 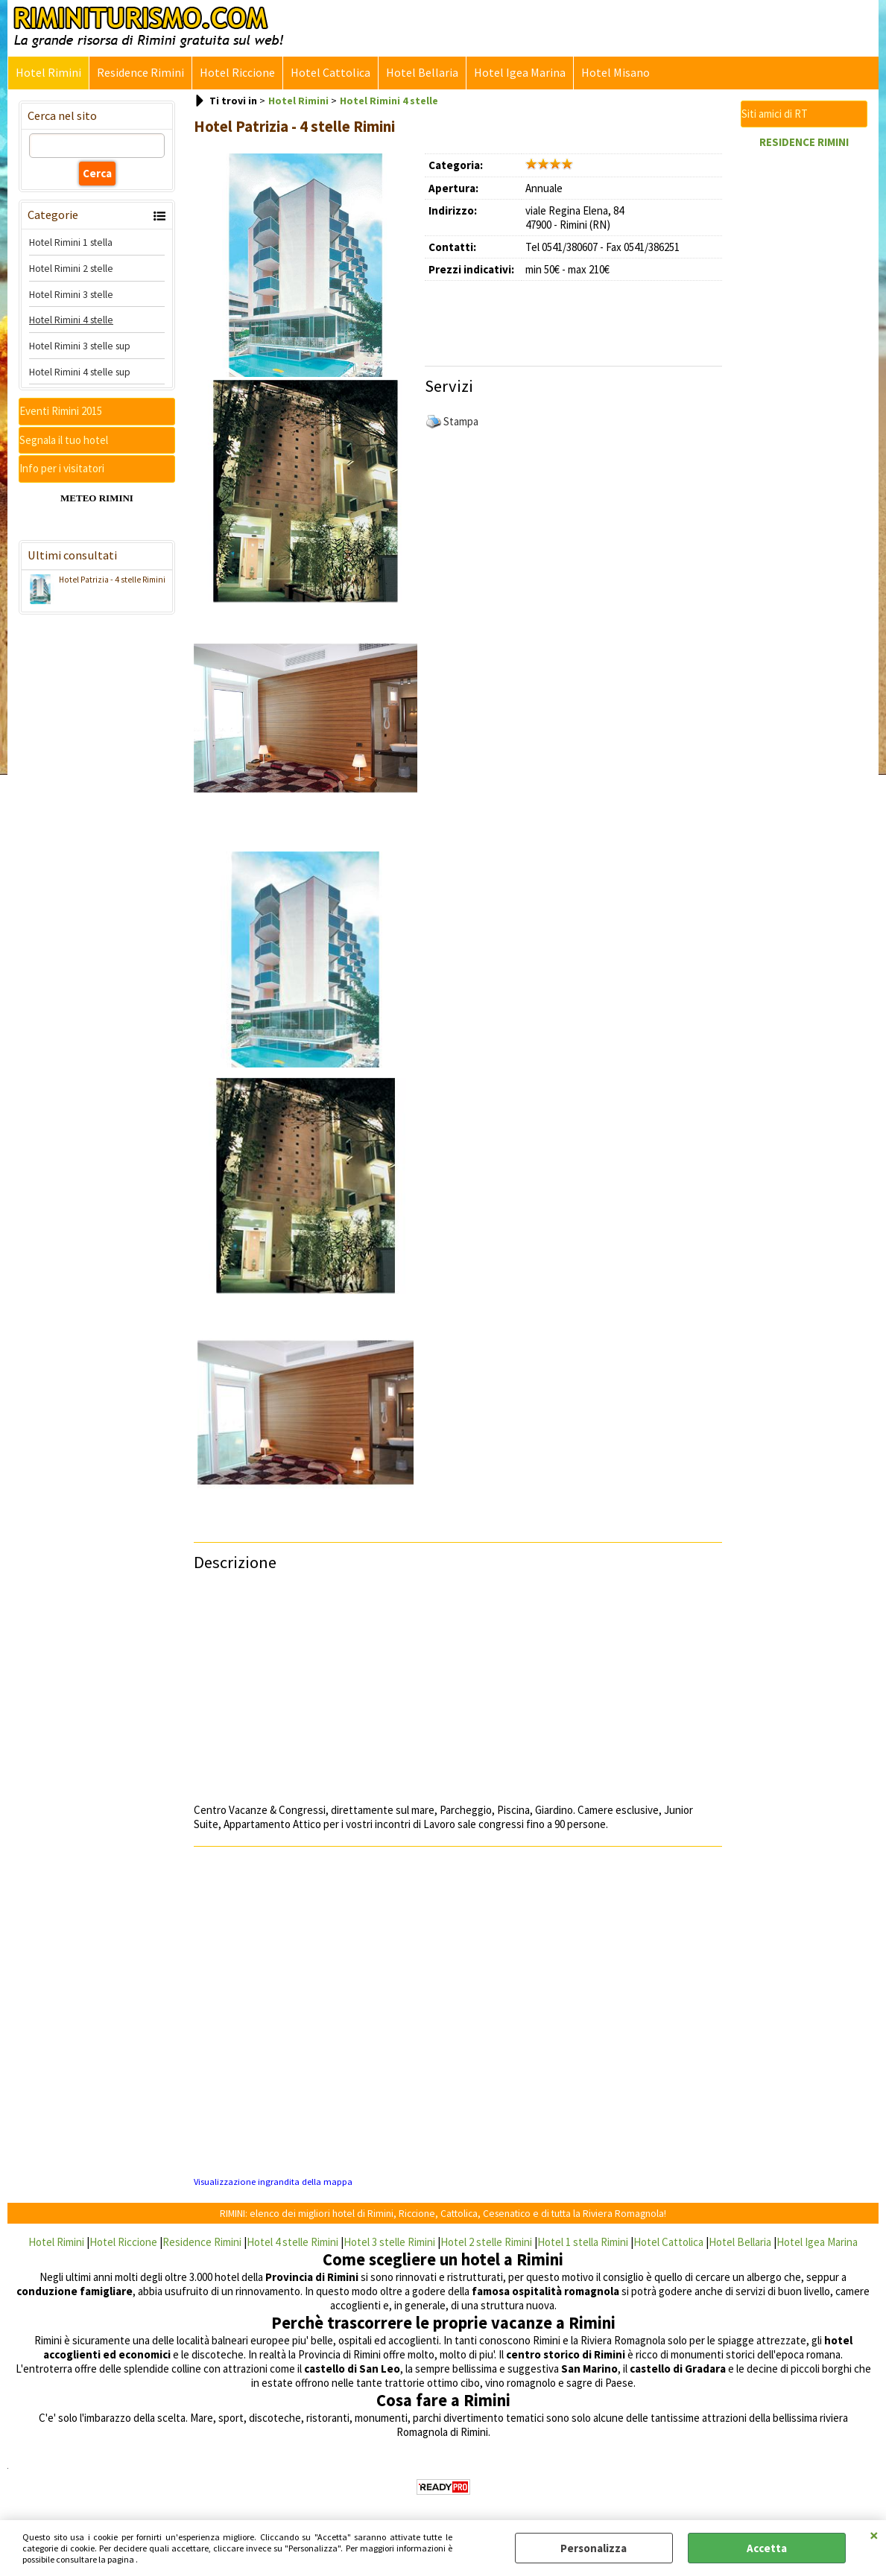 What do you see at coordinates (71, 242) in the screenshot?
I see `Hotel Rimini 1 stella` at bounding box center [71, 242].